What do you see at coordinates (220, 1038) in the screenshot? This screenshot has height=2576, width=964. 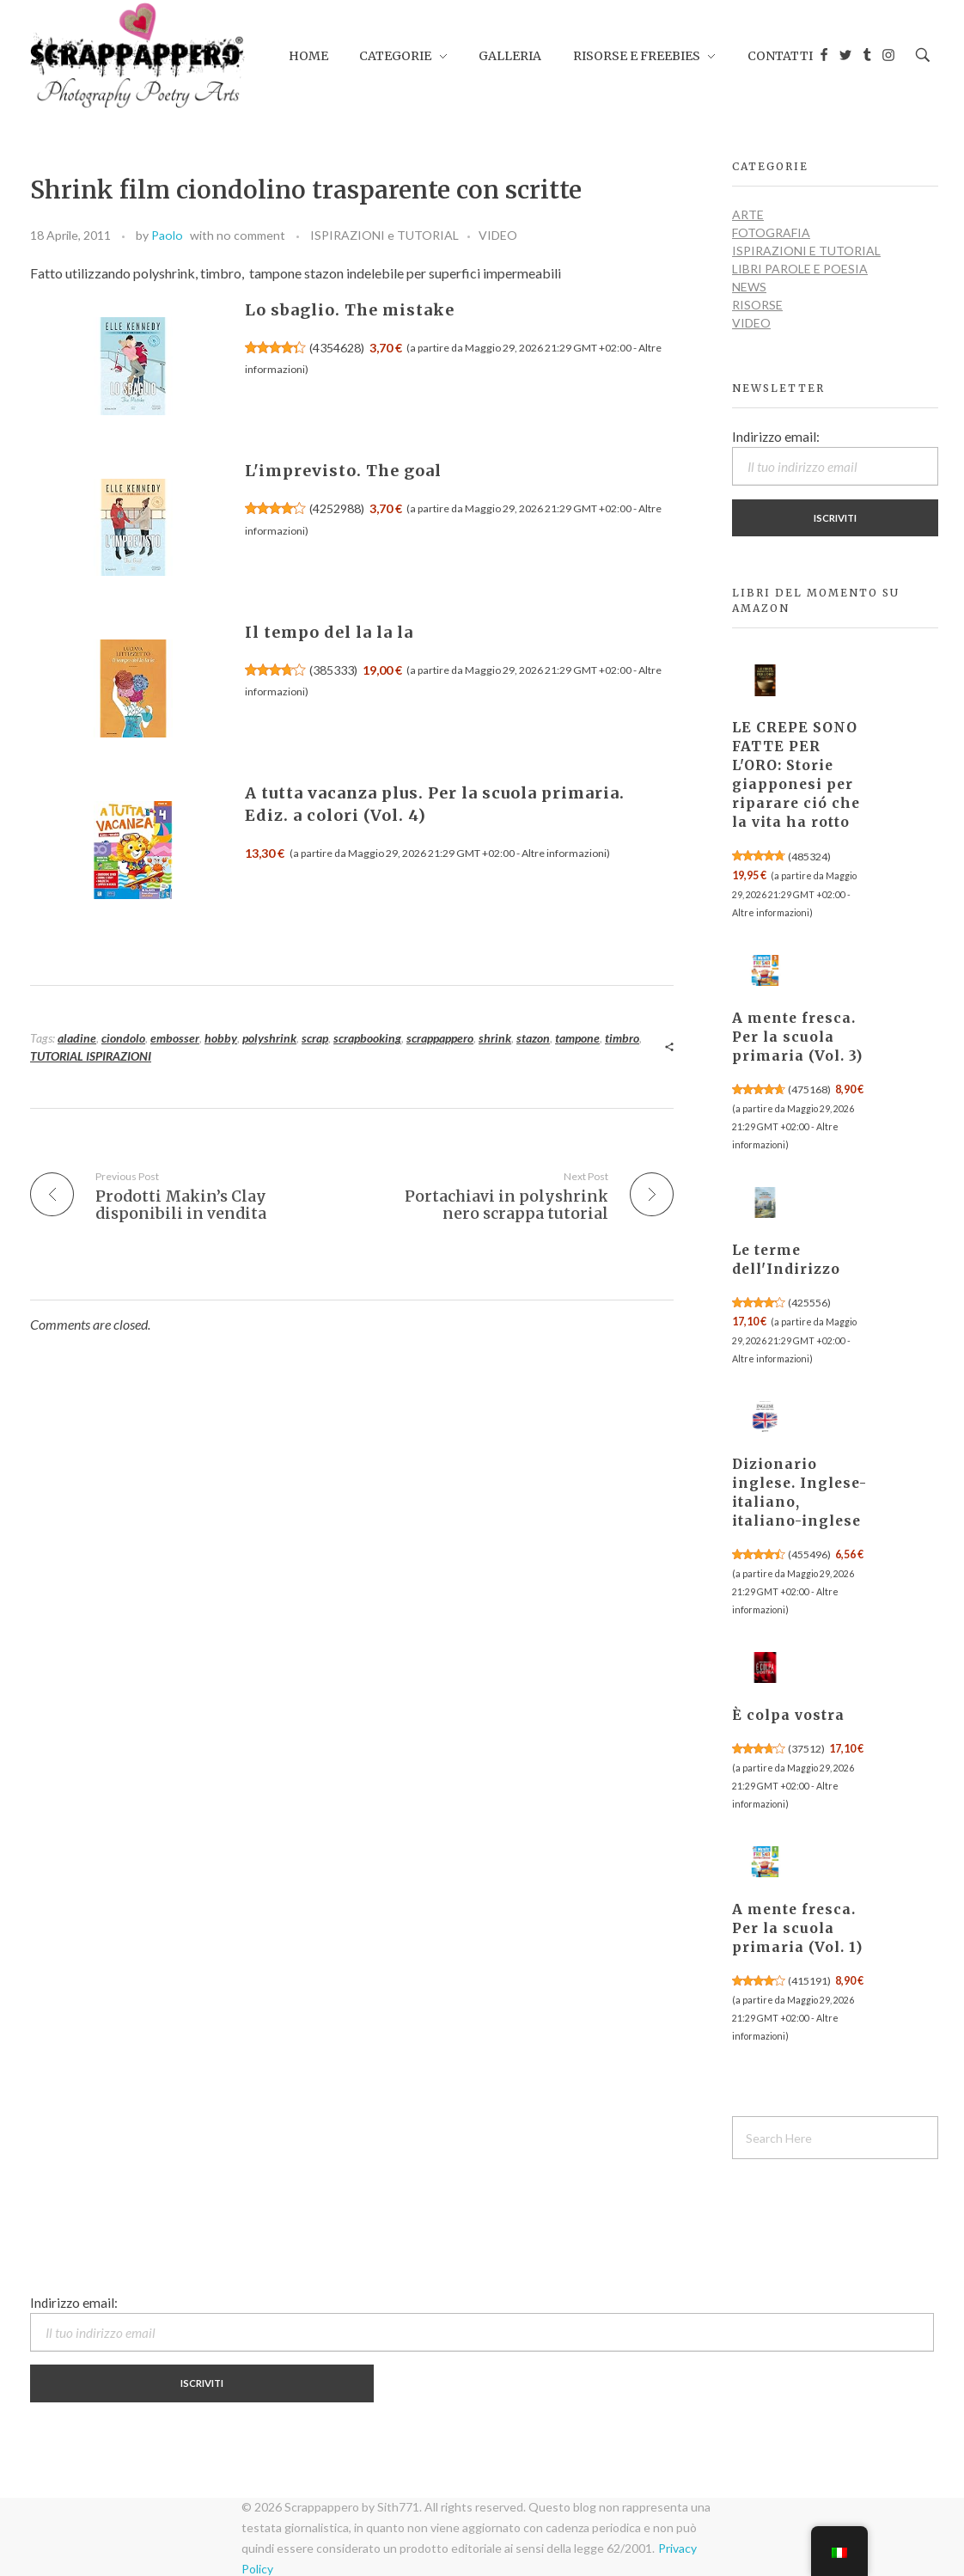 I see `hobby` at bounding box center [220, 1038].